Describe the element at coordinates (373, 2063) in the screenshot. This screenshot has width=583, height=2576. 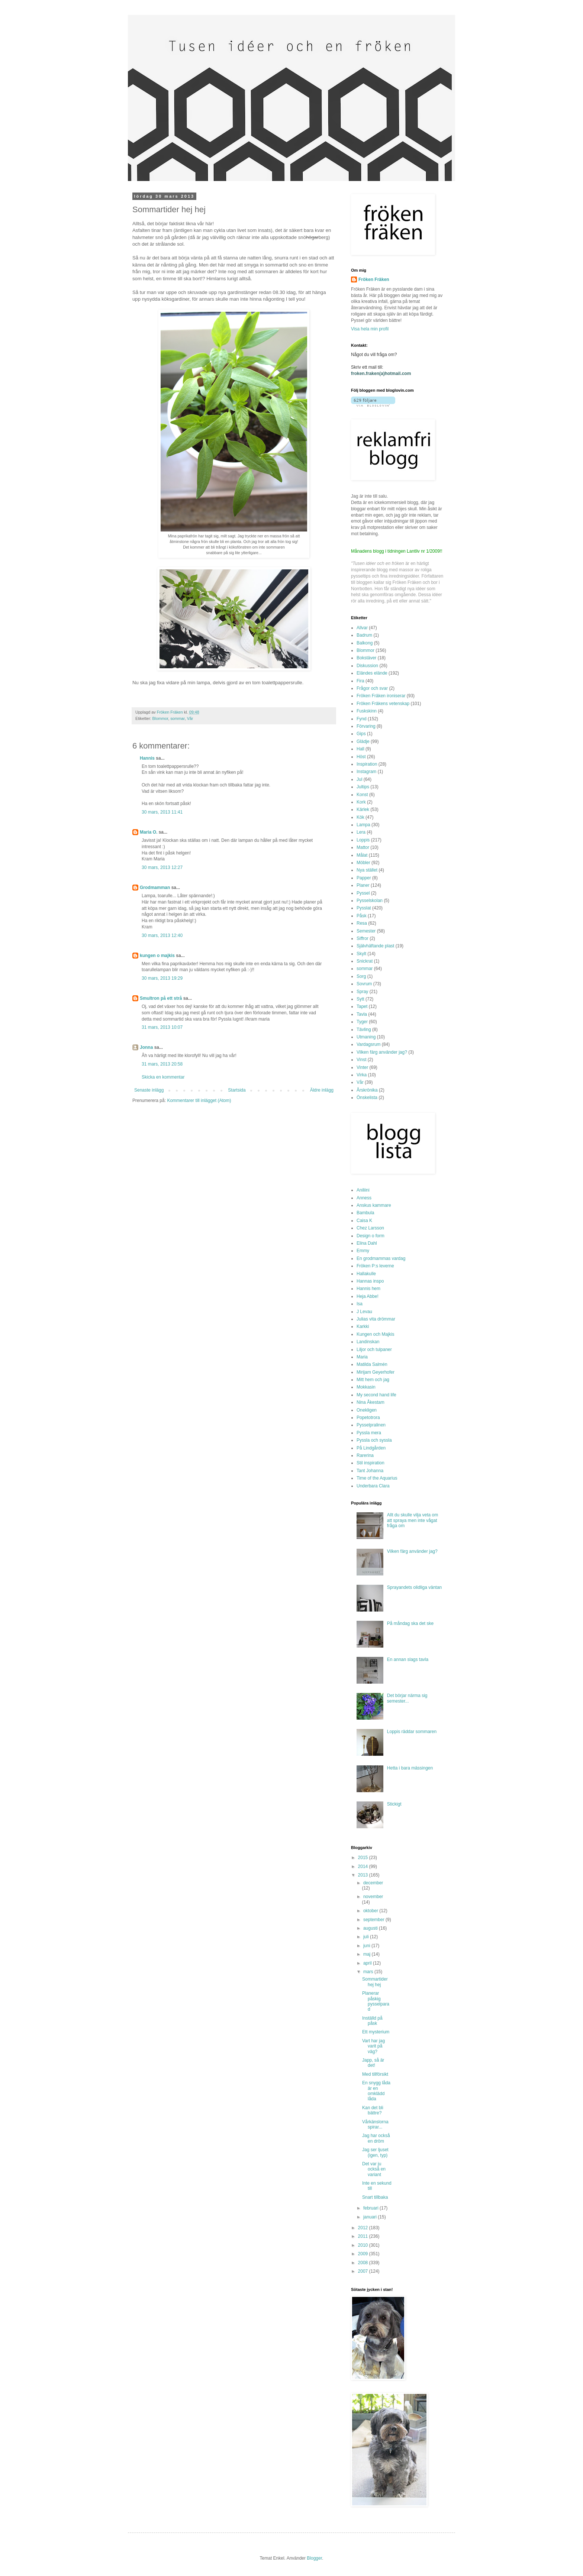
I see `Japp, så är det!` at that location.